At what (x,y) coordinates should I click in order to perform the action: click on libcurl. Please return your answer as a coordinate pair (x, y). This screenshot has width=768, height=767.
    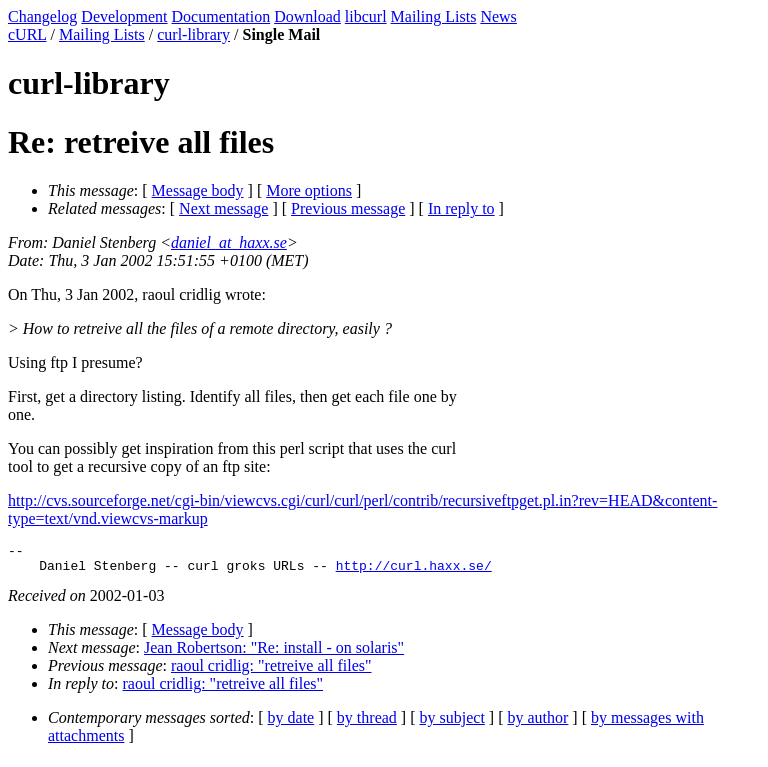
    Looking at the image, I should click on (366, 16).